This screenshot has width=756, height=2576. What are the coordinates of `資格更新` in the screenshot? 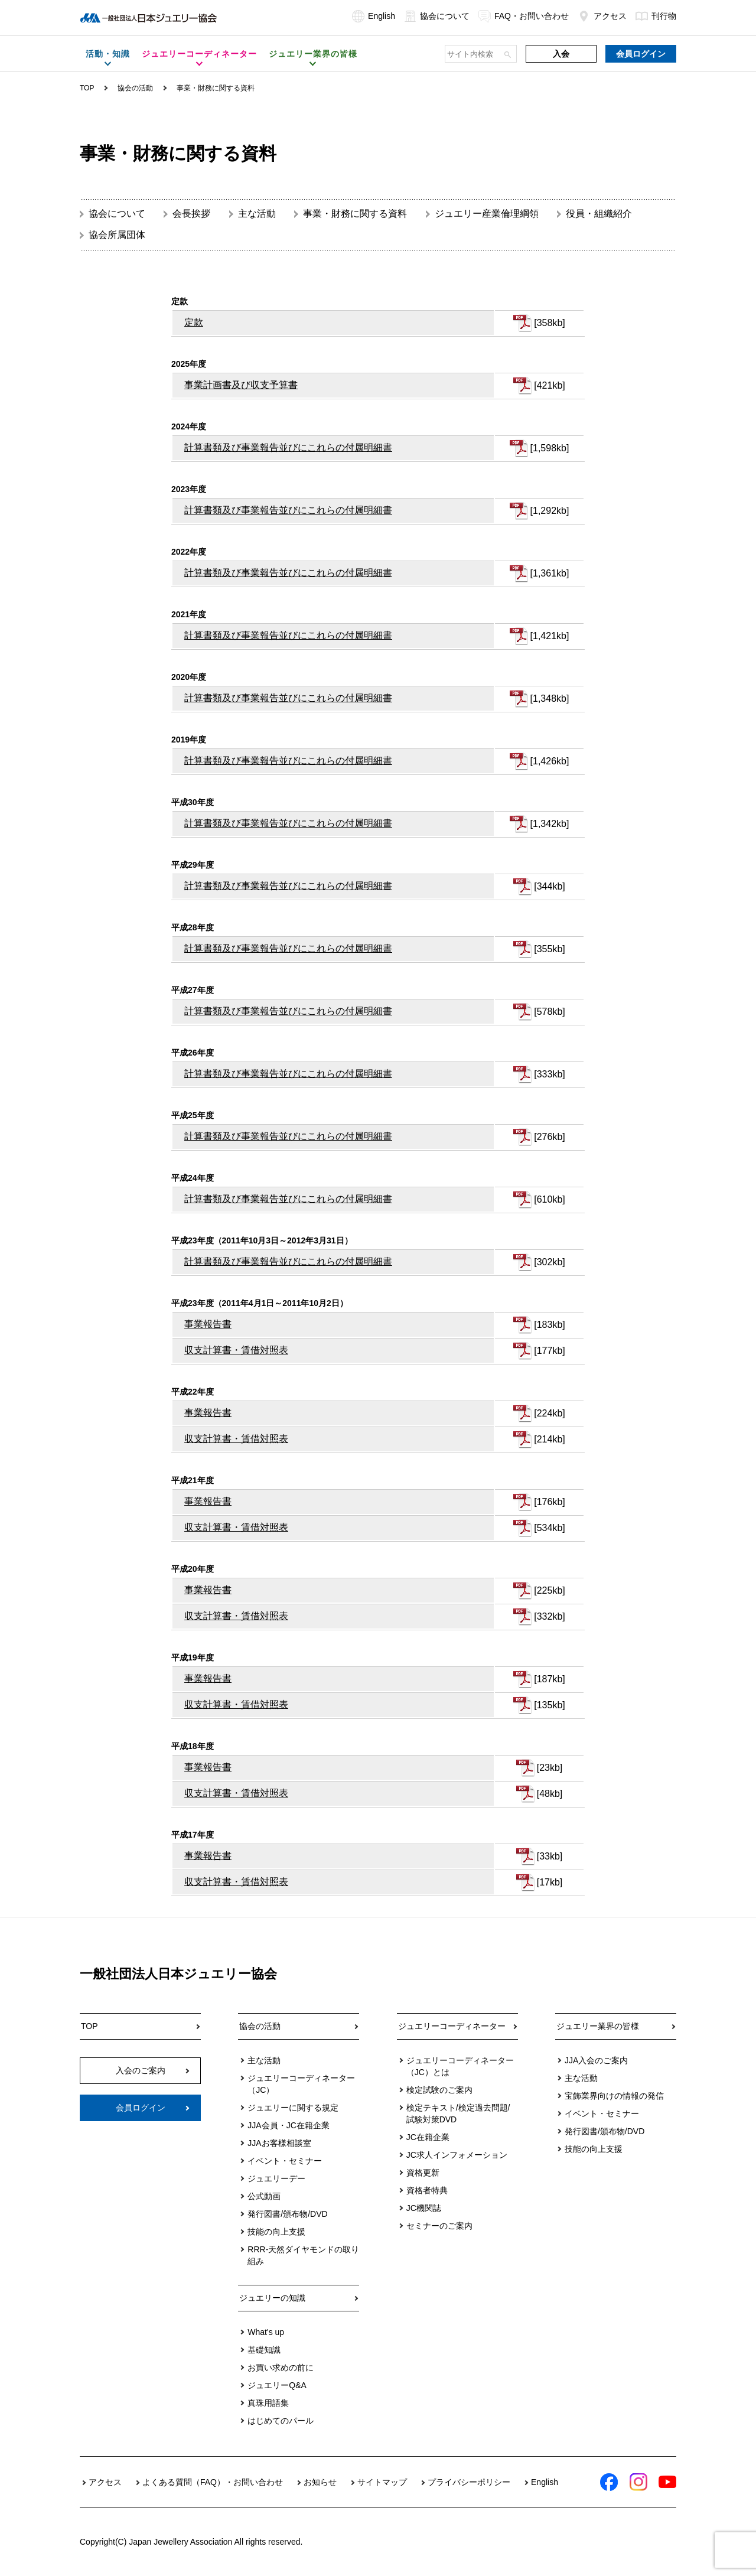 It's located at (422, 2172).